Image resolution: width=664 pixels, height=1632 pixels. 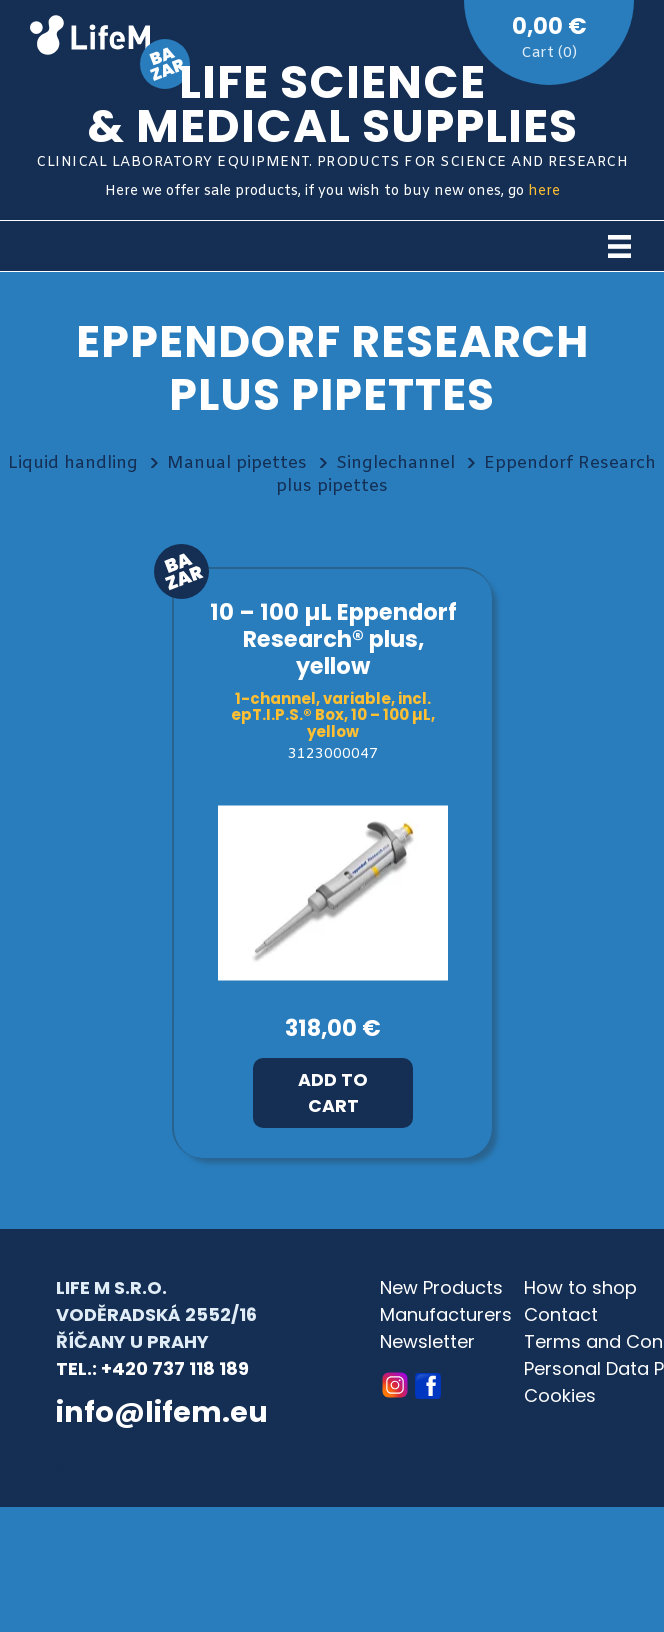 I want to click on info@lifem.eu, so click(x=162, y=1412).